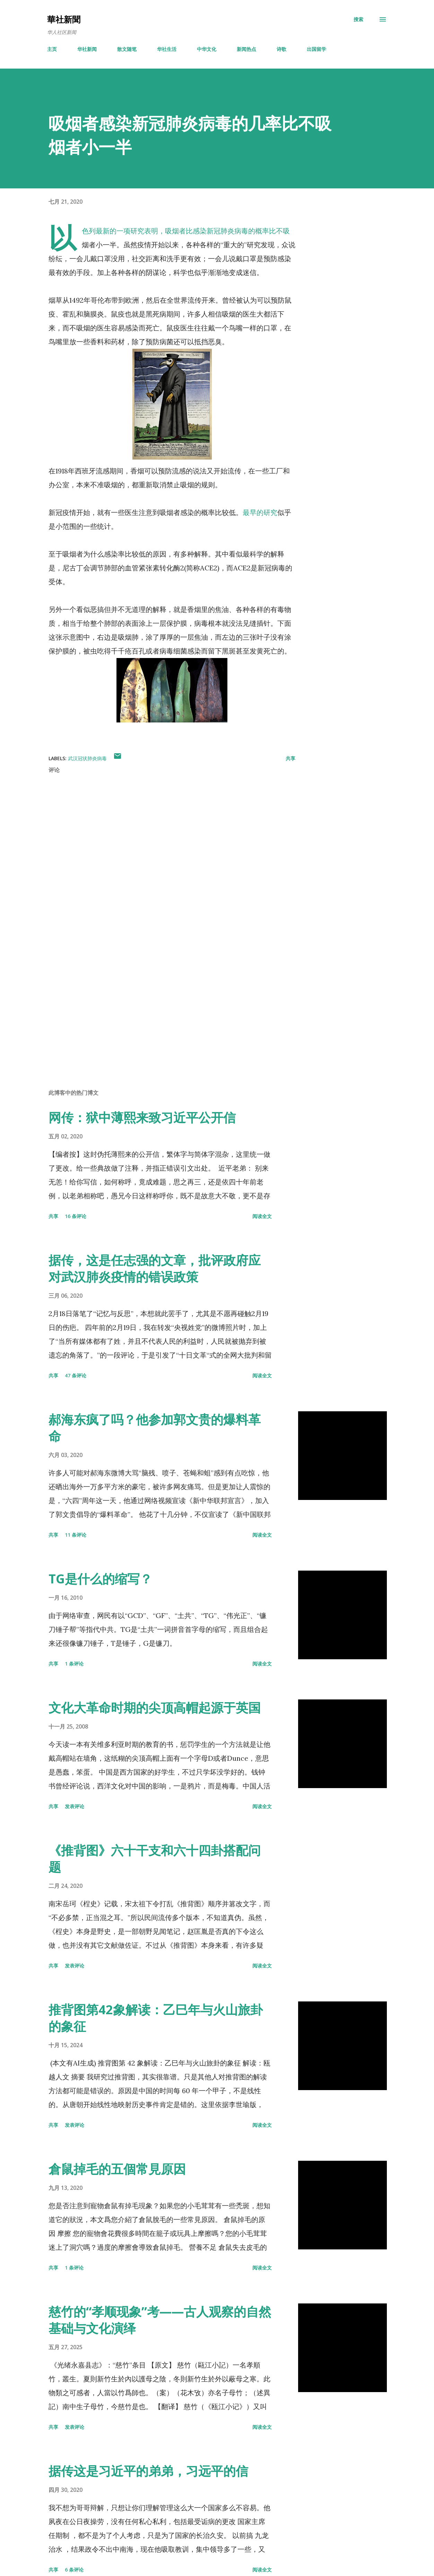 This screenshot has height=2576, width=434. What do you see at coordinates (316, 49) in the screenshot?
I see `出国留学` at bounding box center [316, 49].